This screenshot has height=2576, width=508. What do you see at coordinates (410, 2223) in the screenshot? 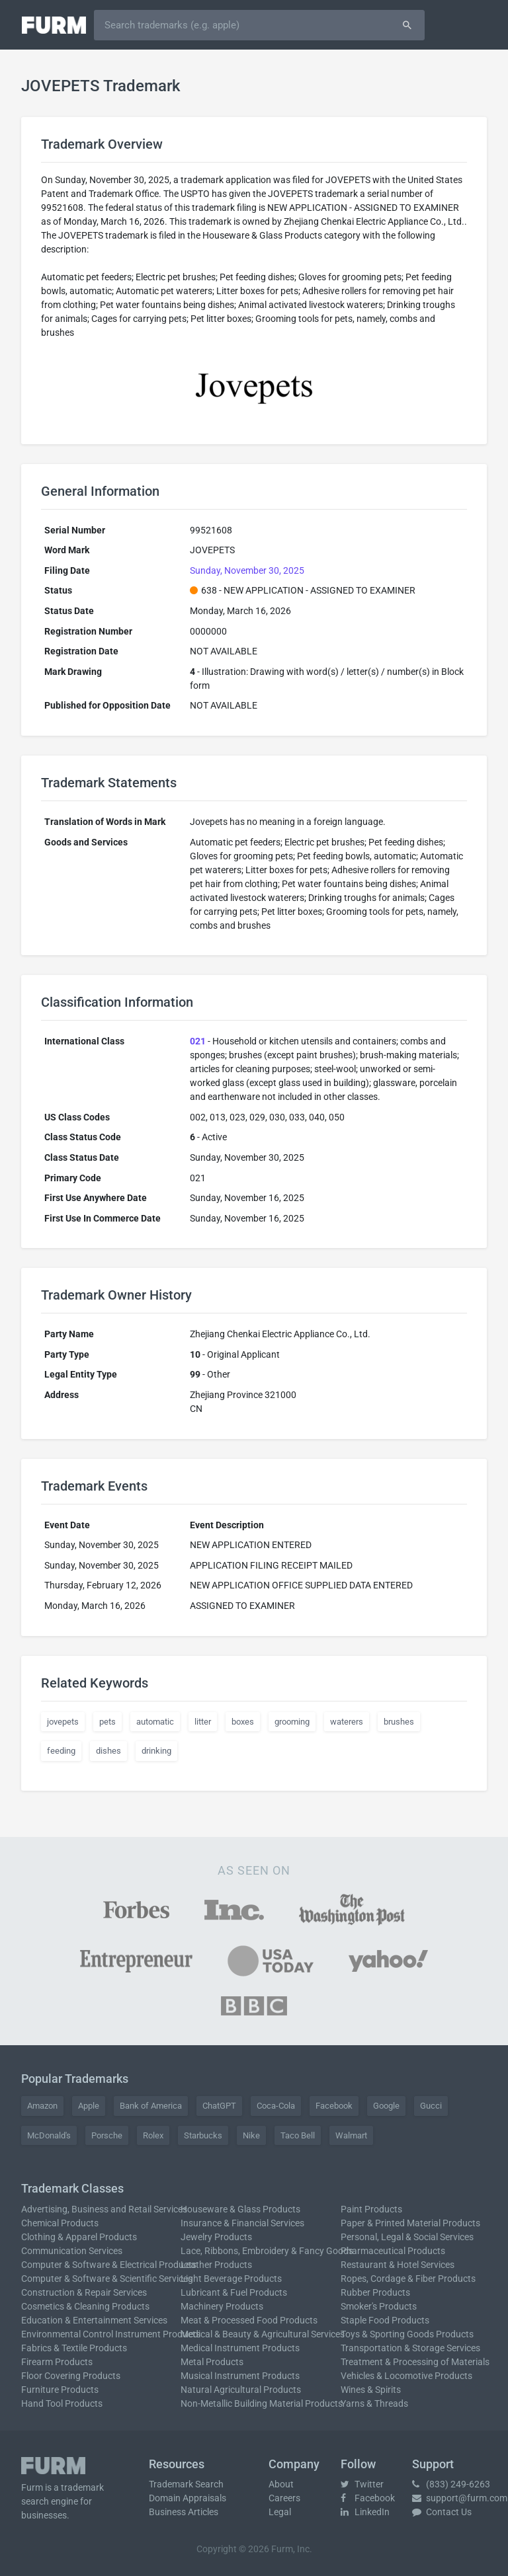
I see `Paper & Printed Material Products` at bounding box center [410, 2223].